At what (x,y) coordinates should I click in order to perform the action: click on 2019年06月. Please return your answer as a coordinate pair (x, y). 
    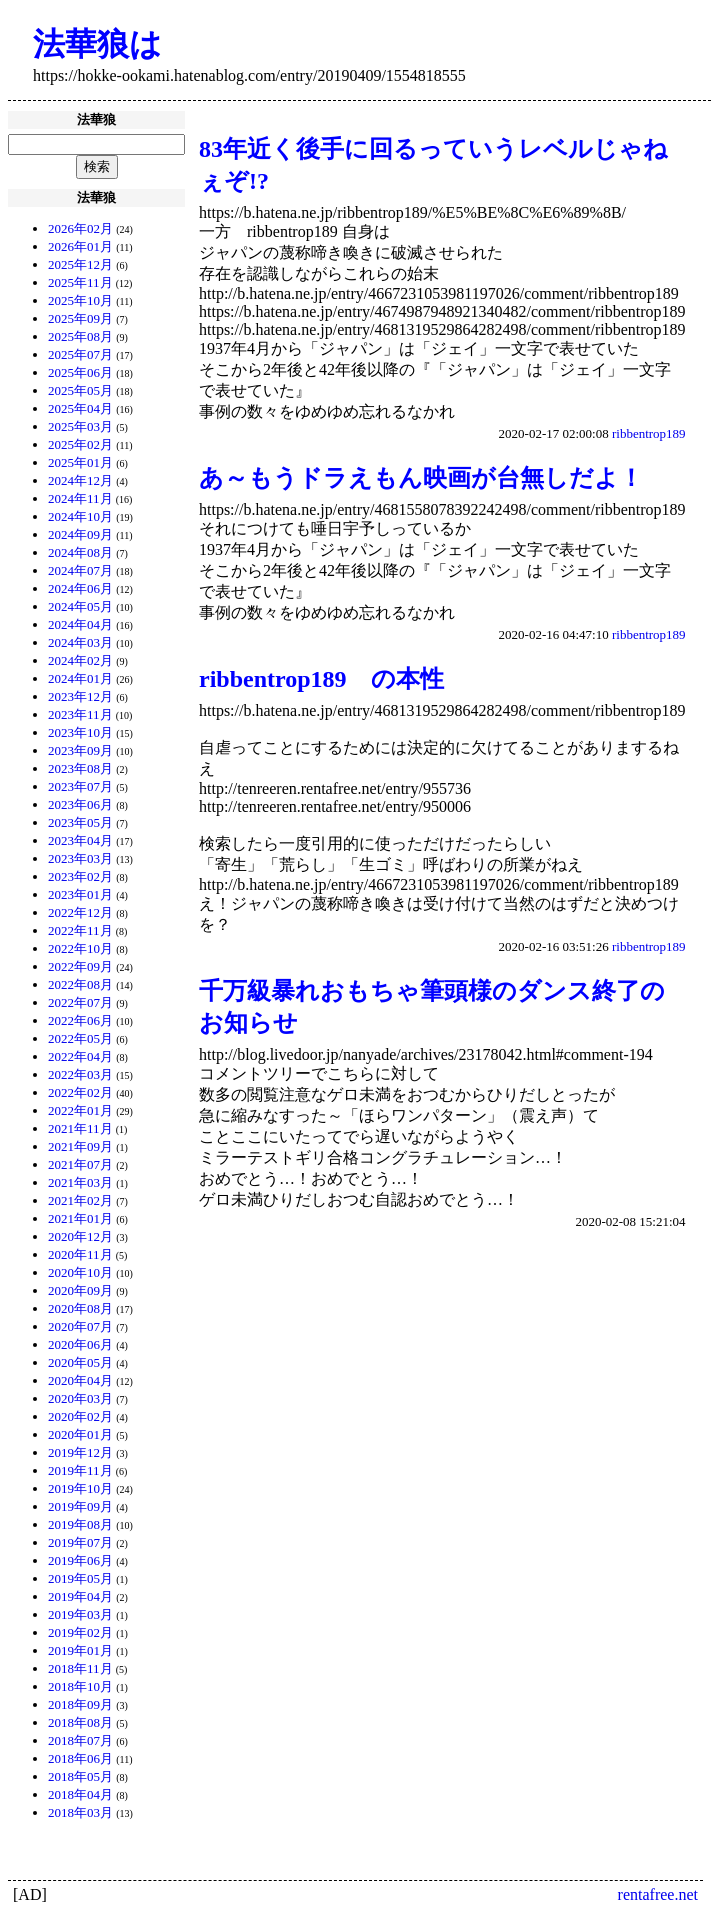
    Looking at the image, I should click on (80, 1560).